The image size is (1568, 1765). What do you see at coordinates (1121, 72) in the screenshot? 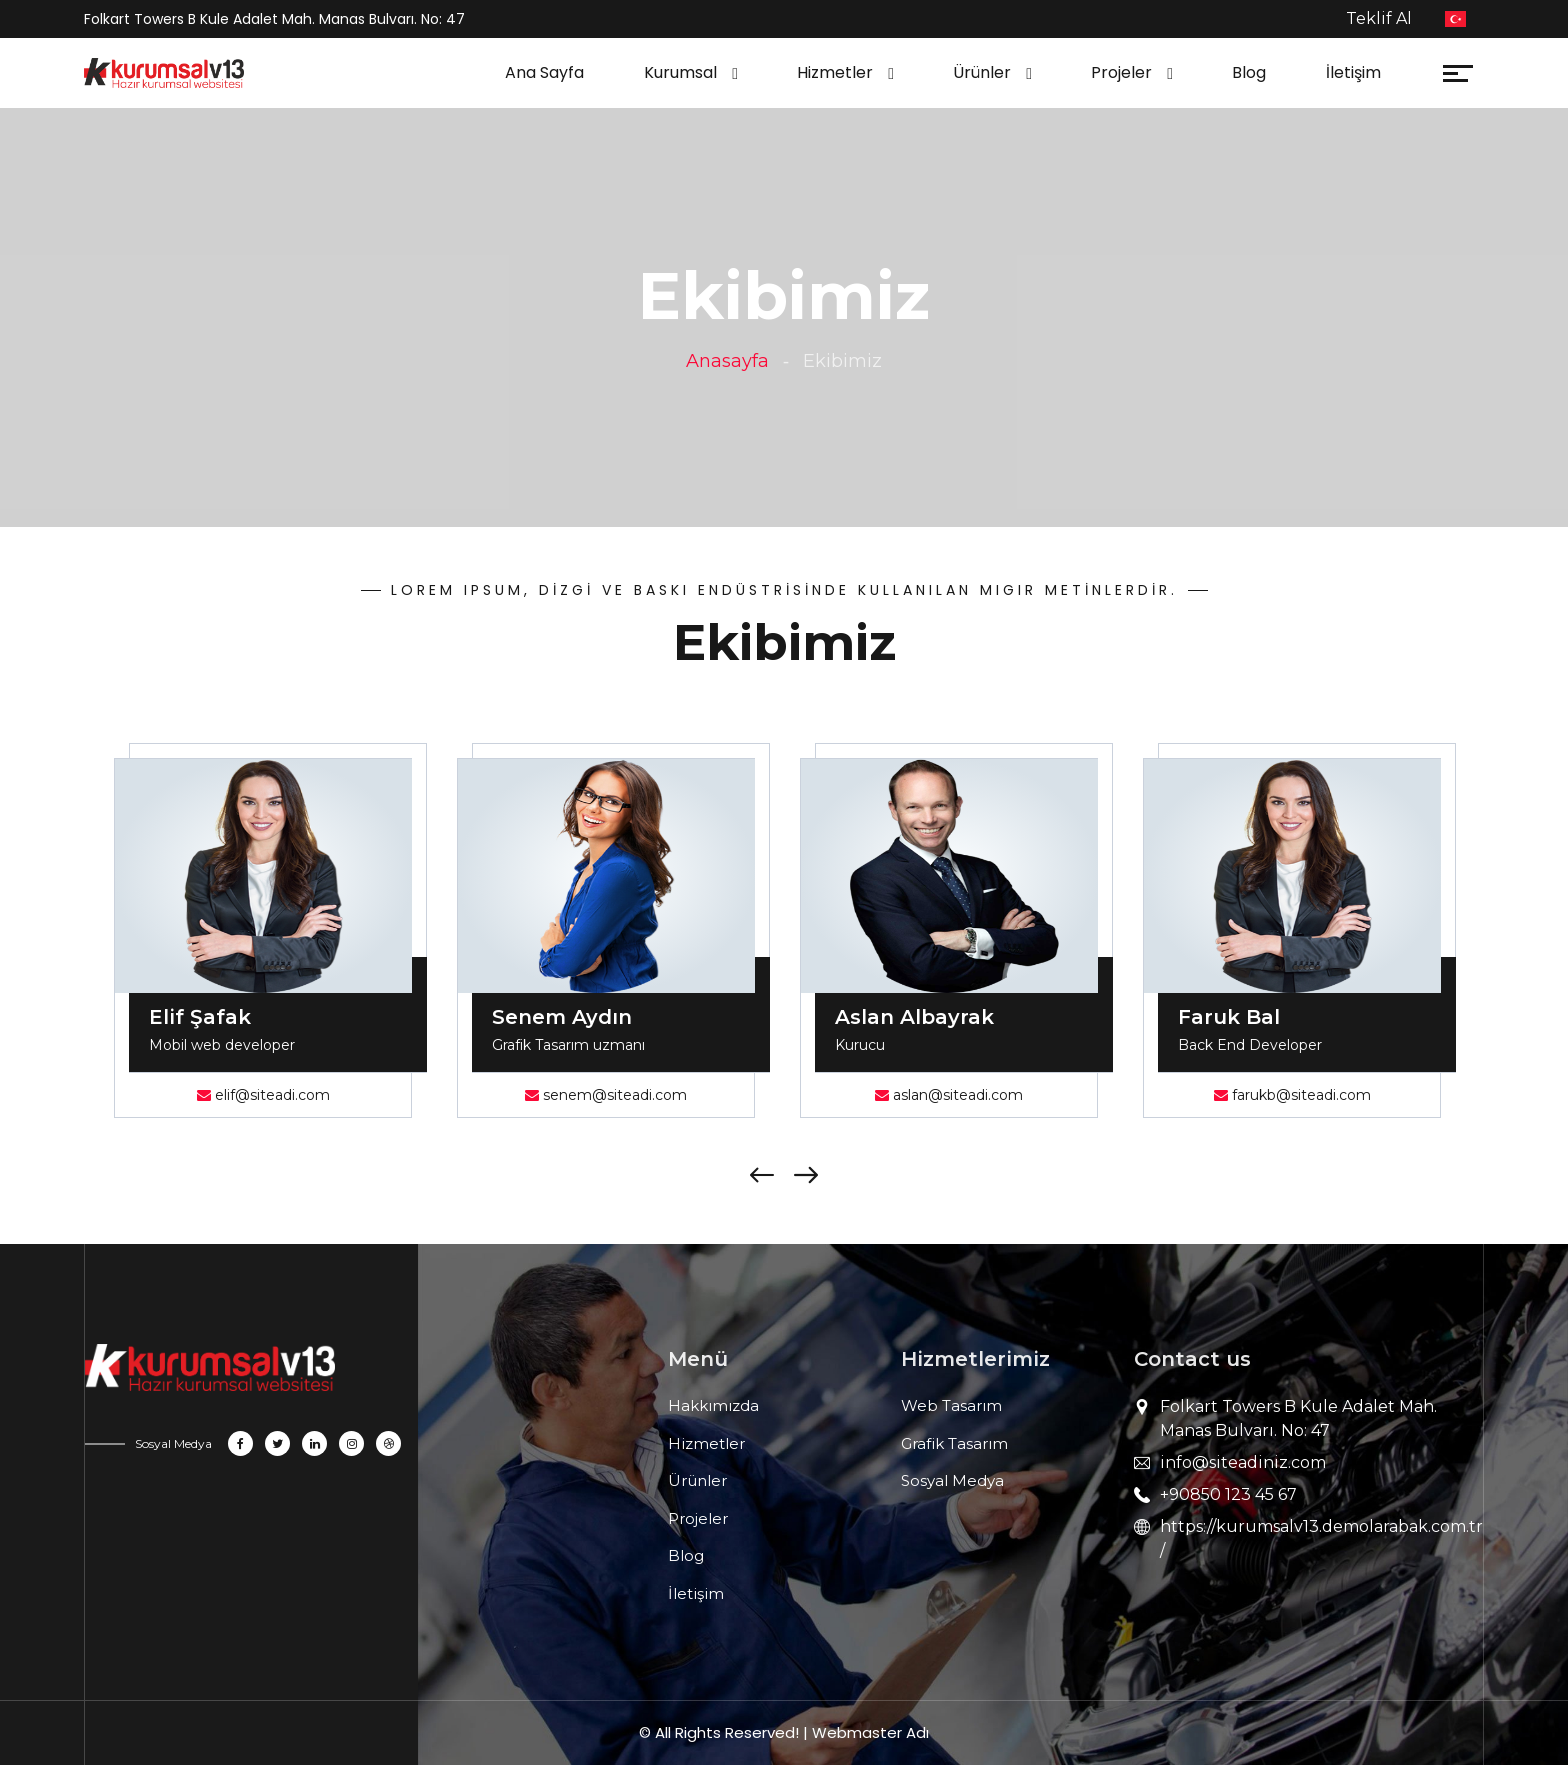
I see `Projeler` at bounding box center [1121, 72].